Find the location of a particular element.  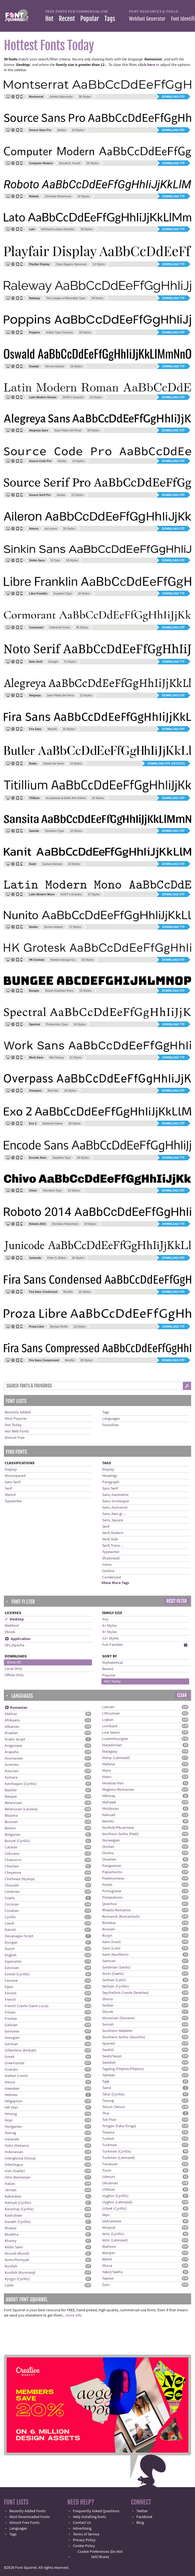

Ibanag is located at coordinates (10, 2133).